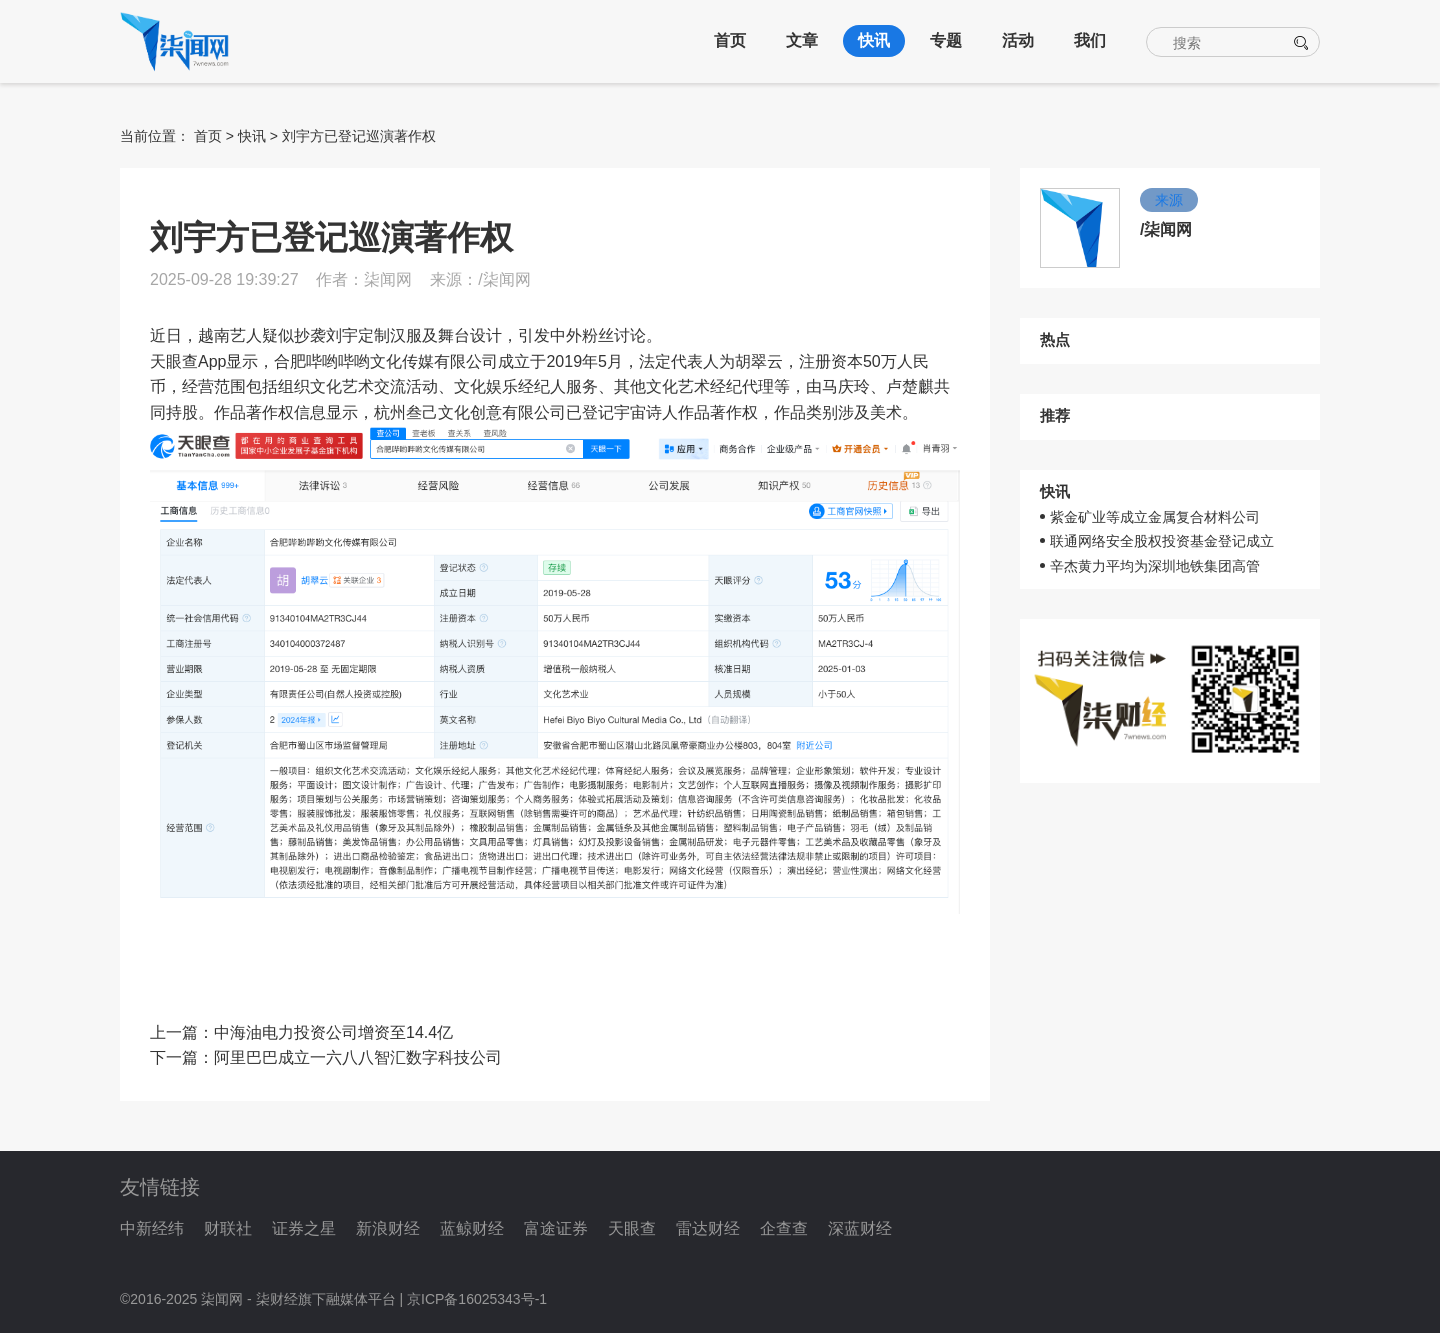  I want to click on 新浪财经, so click(388, 1228).